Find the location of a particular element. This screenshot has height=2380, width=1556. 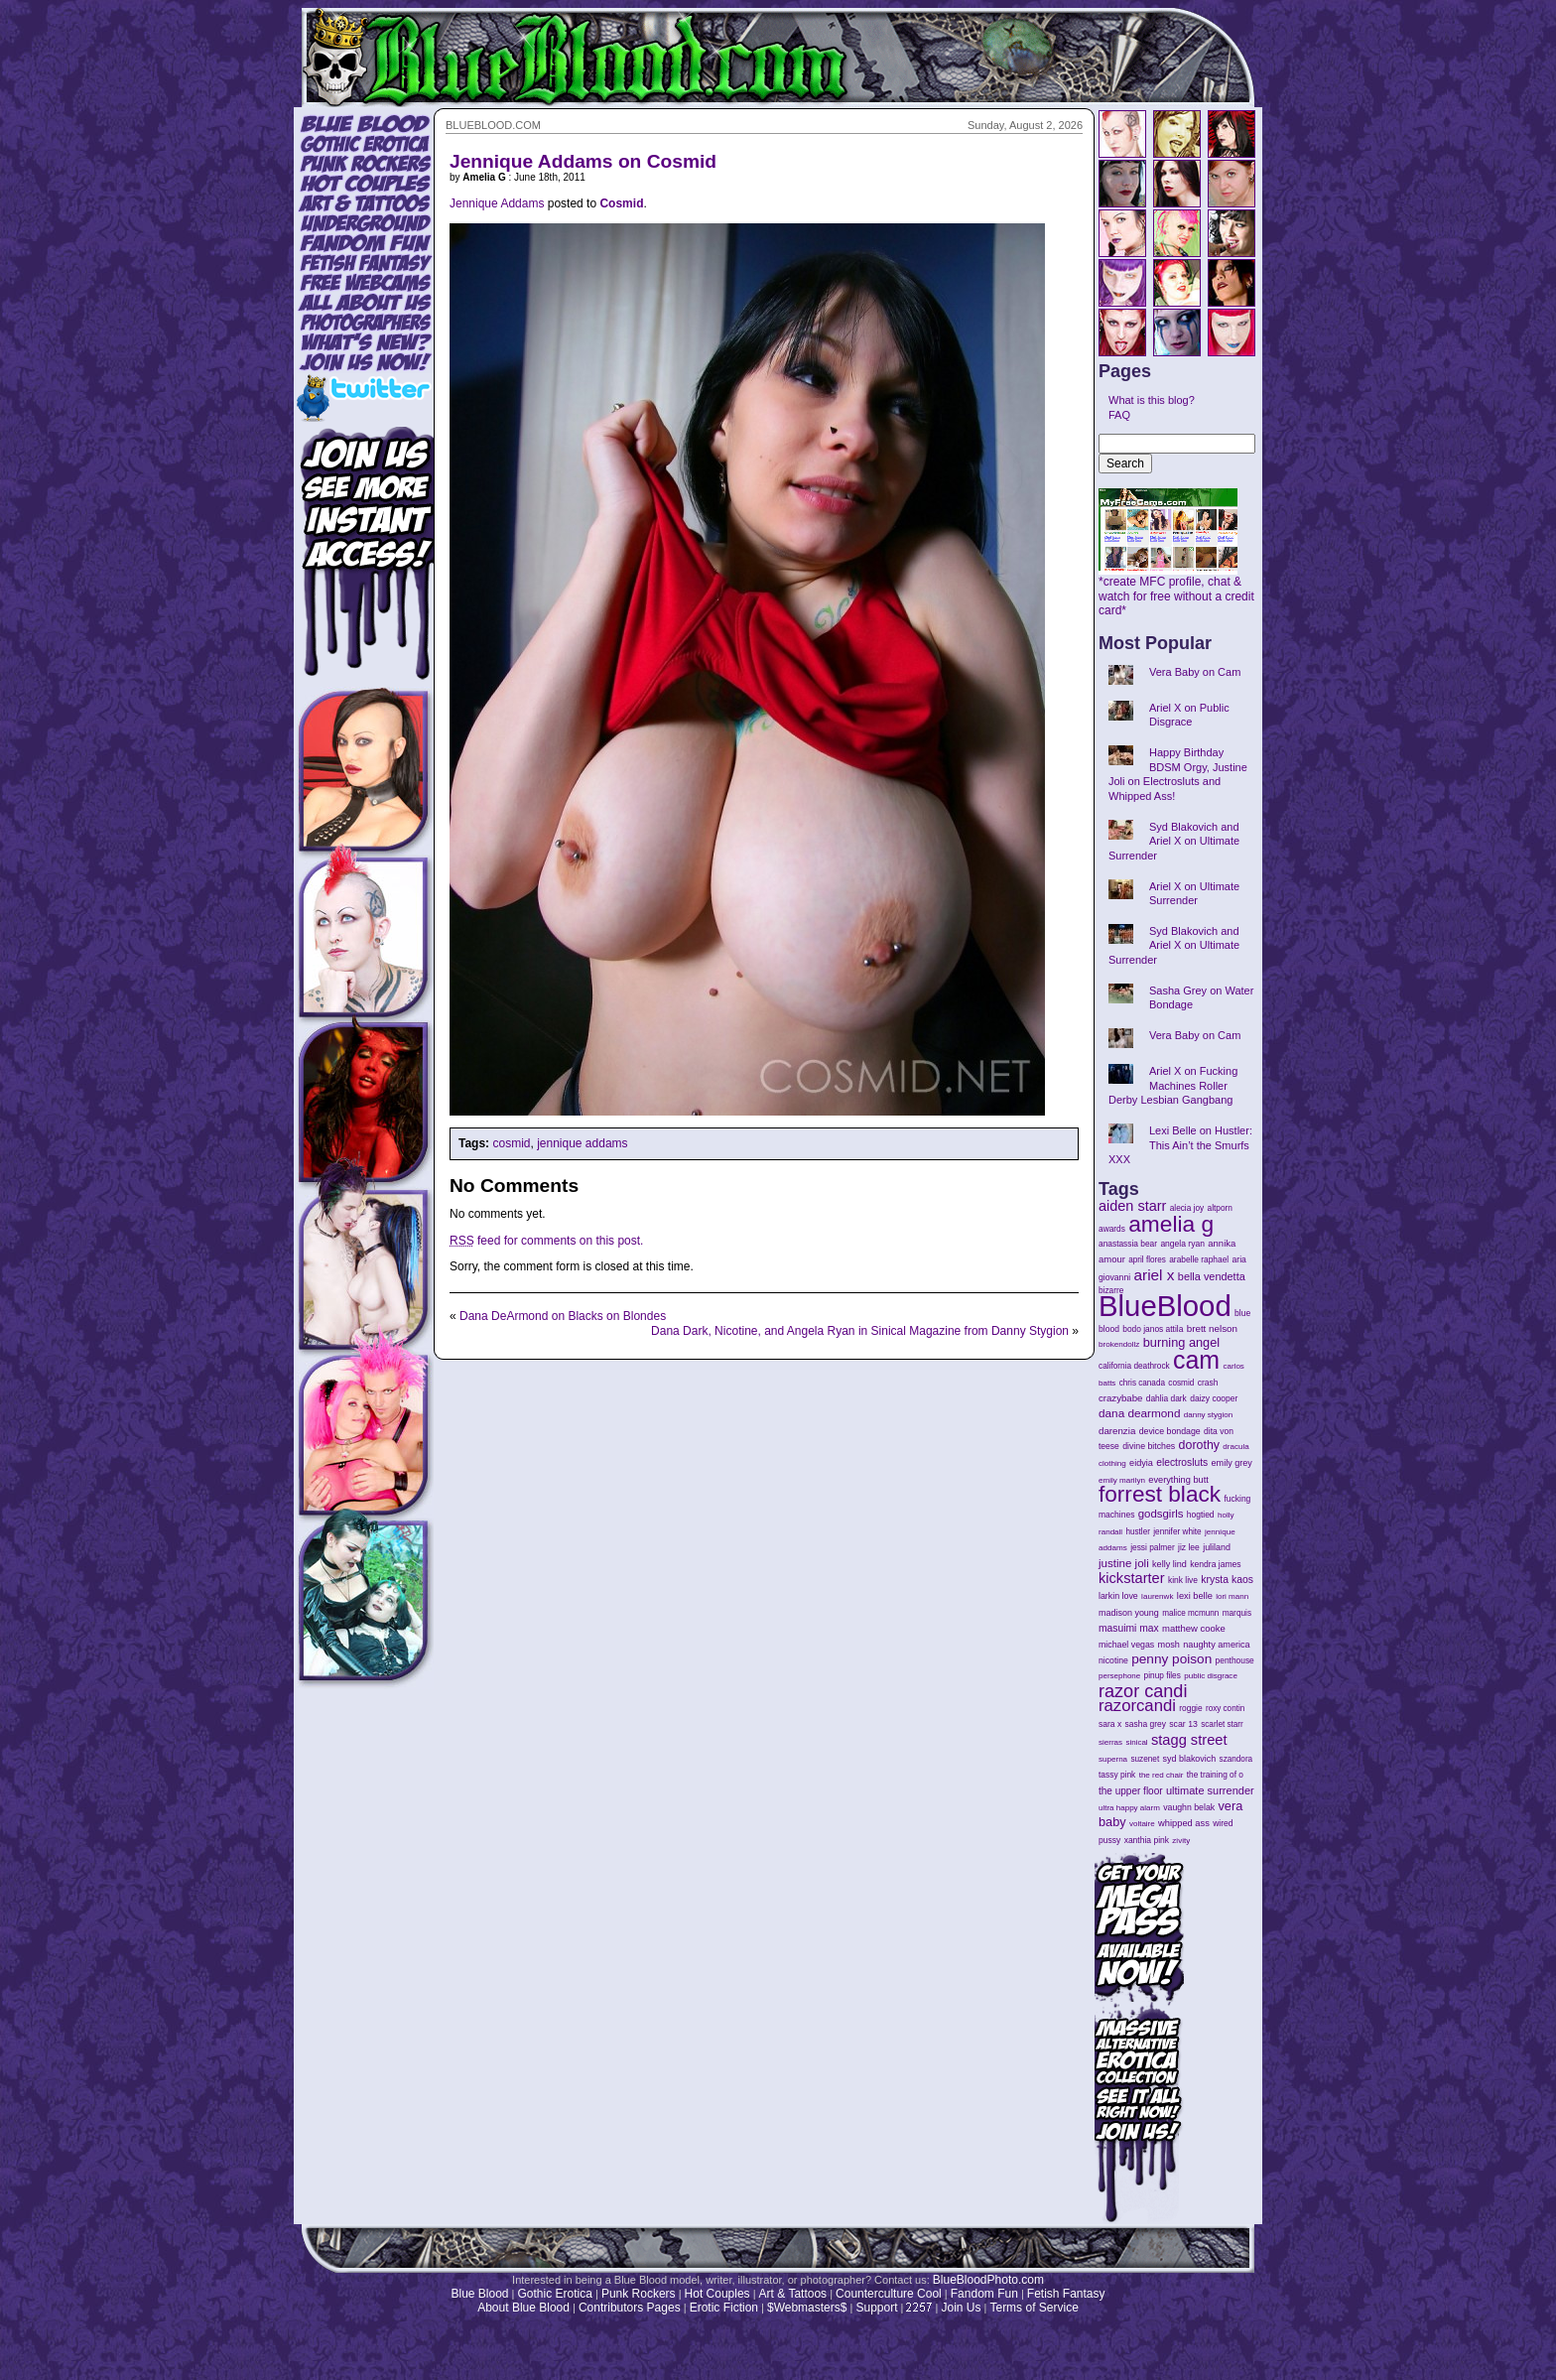

Terms of Service is located at coordinates (1033, 2307).